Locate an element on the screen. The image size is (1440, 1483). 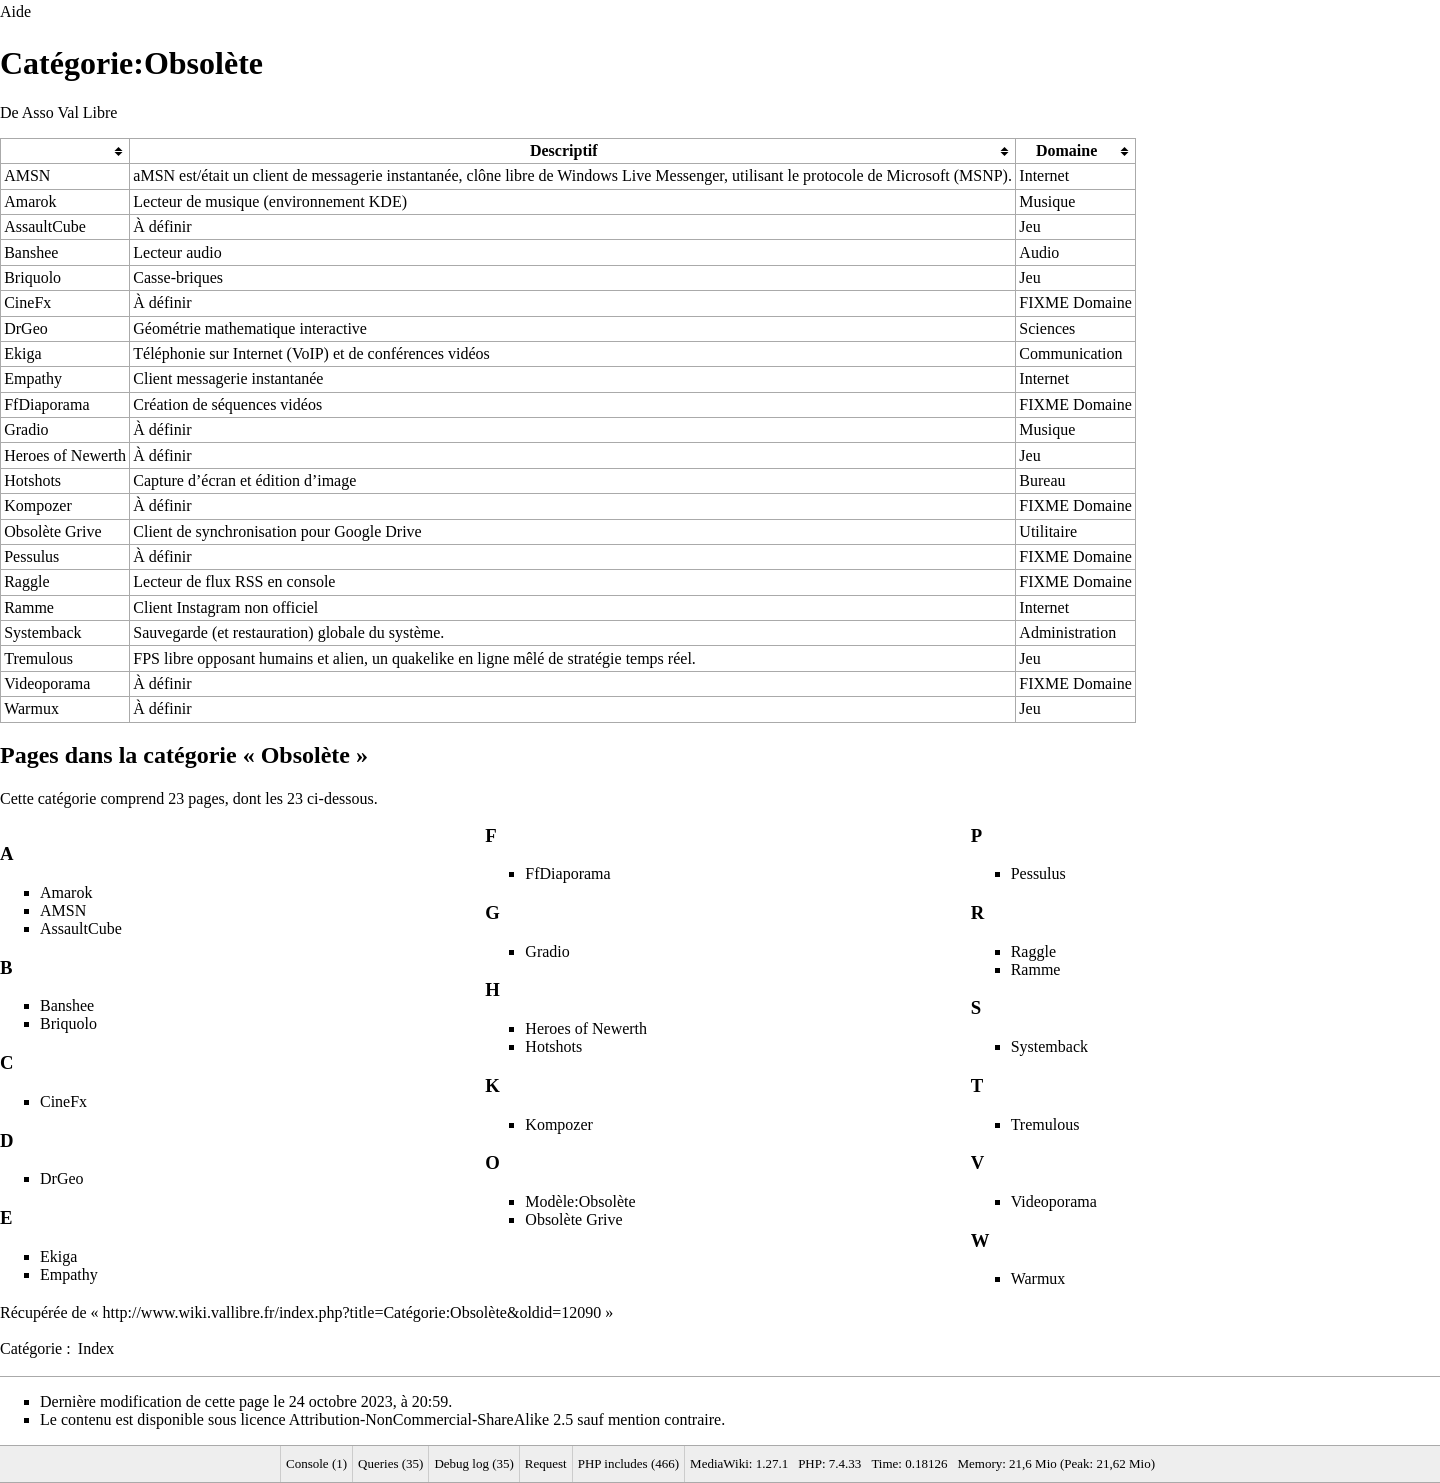
Amarok is located at coordinates (30, 201).